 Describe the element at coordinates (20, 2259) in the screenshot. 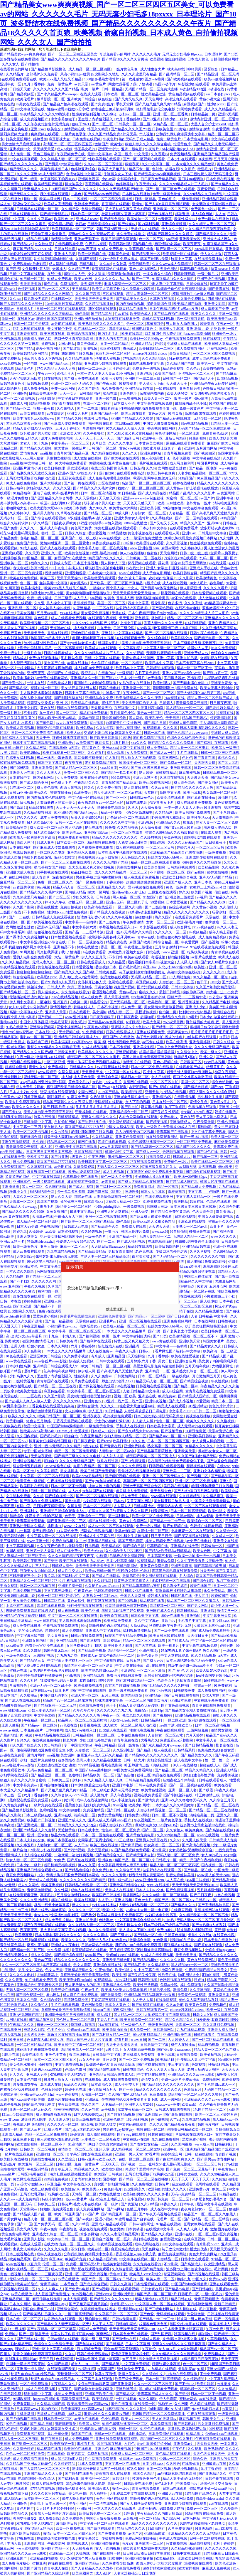

I see `欧美精品系列` at that location.